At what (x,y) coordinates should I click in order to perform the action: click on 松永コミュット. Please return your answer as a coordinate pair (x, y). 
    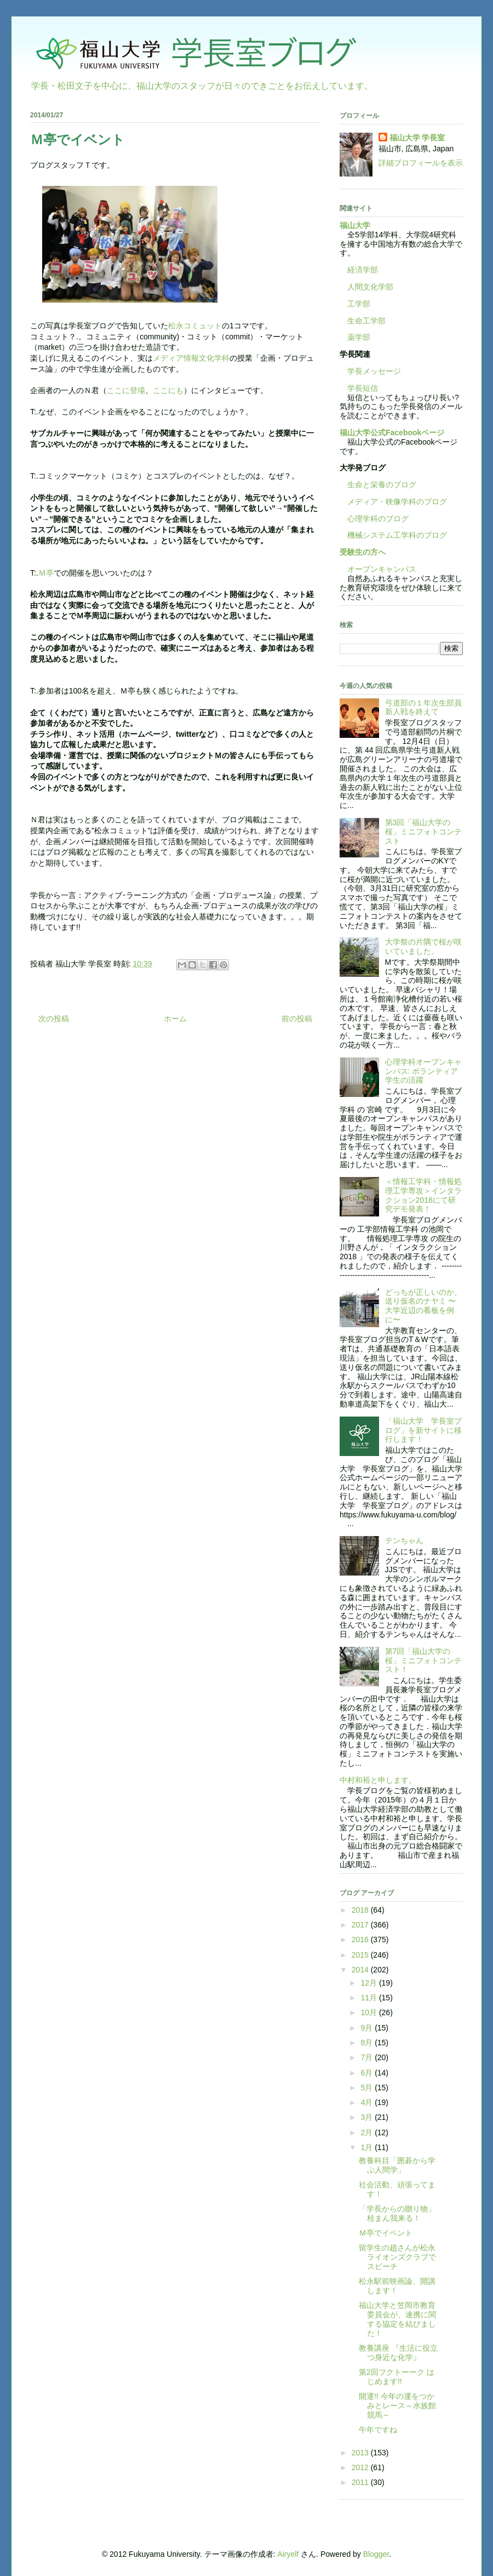
    Looking at the image, I should click on (195, 325).